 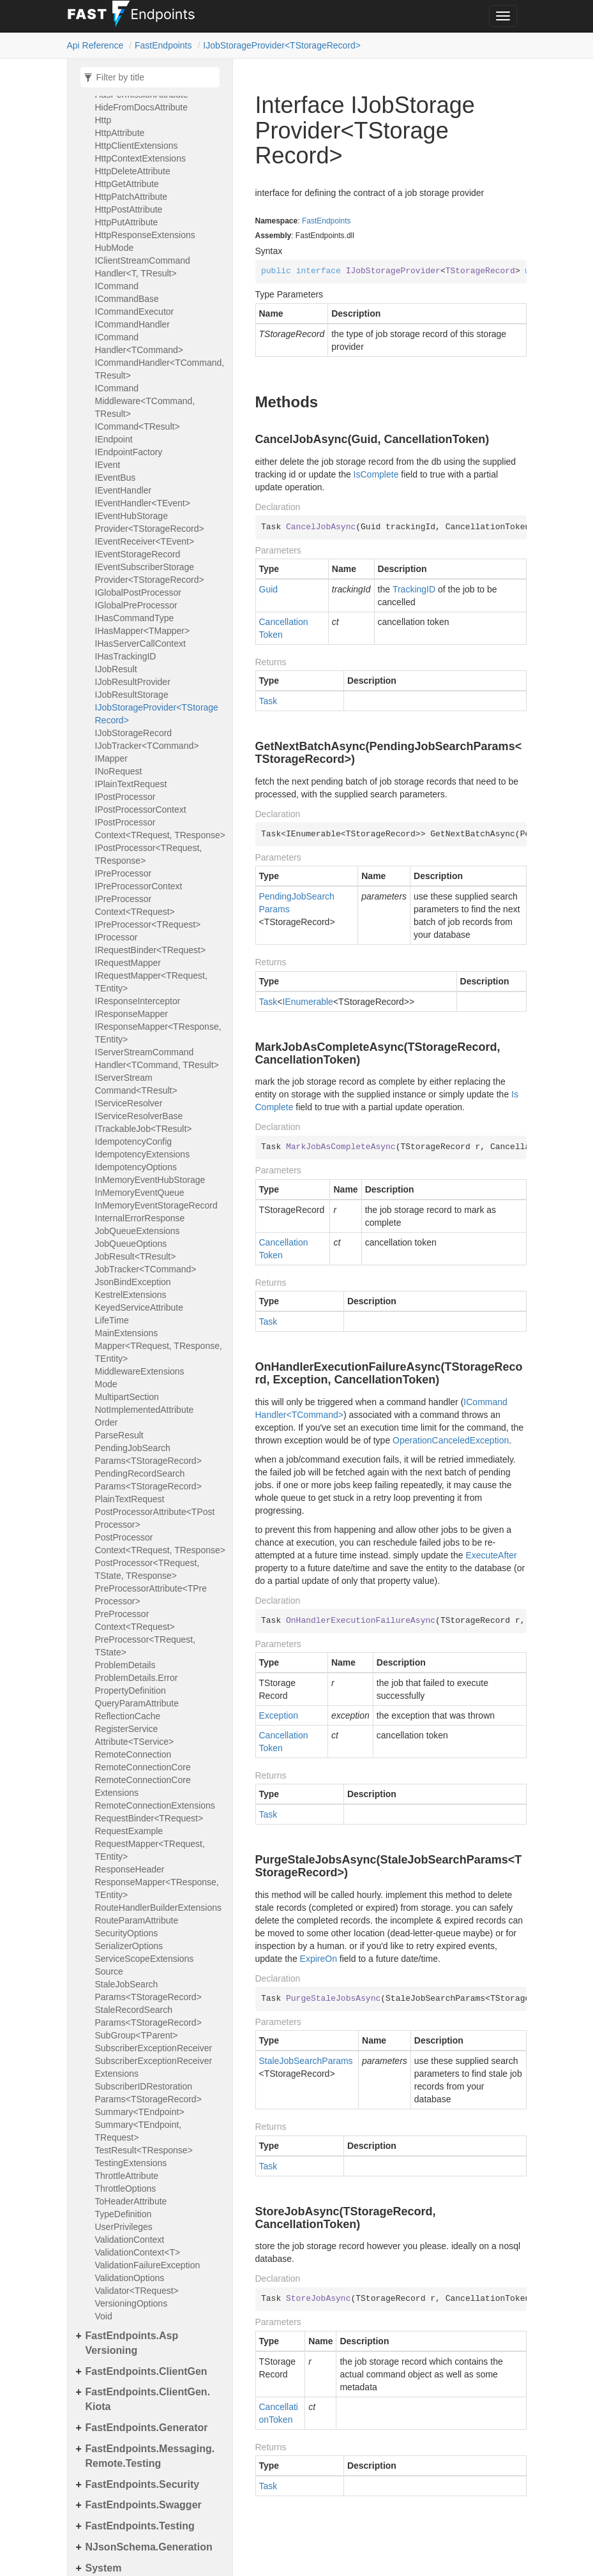 I want to click on IResponseInterceptor, so click(x=138, y=1001).